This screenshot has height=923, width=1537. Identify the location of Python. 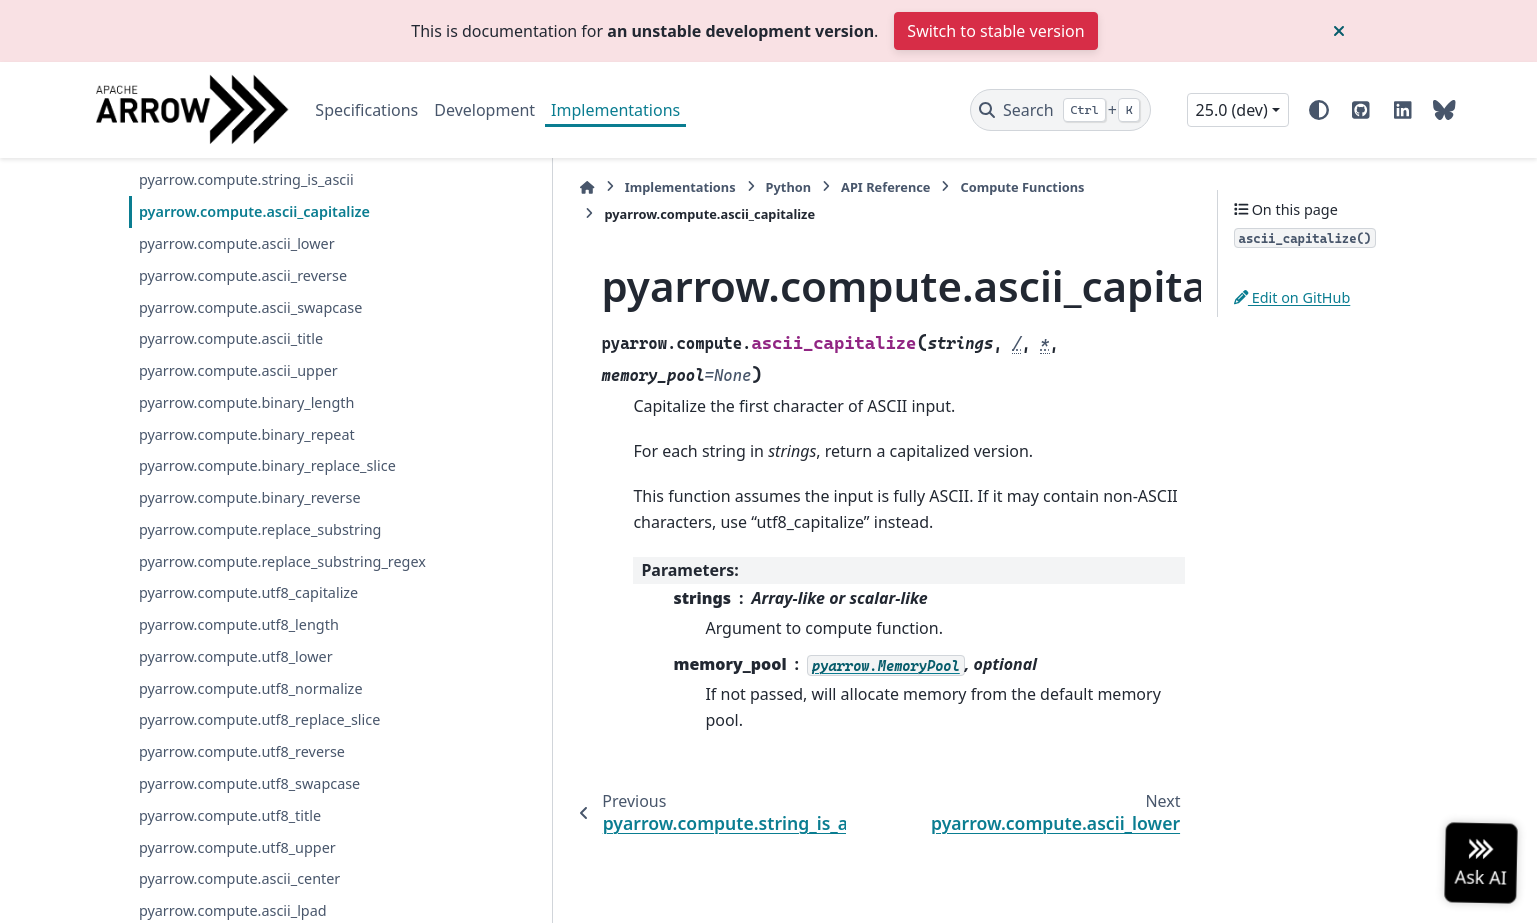
(651, 187).